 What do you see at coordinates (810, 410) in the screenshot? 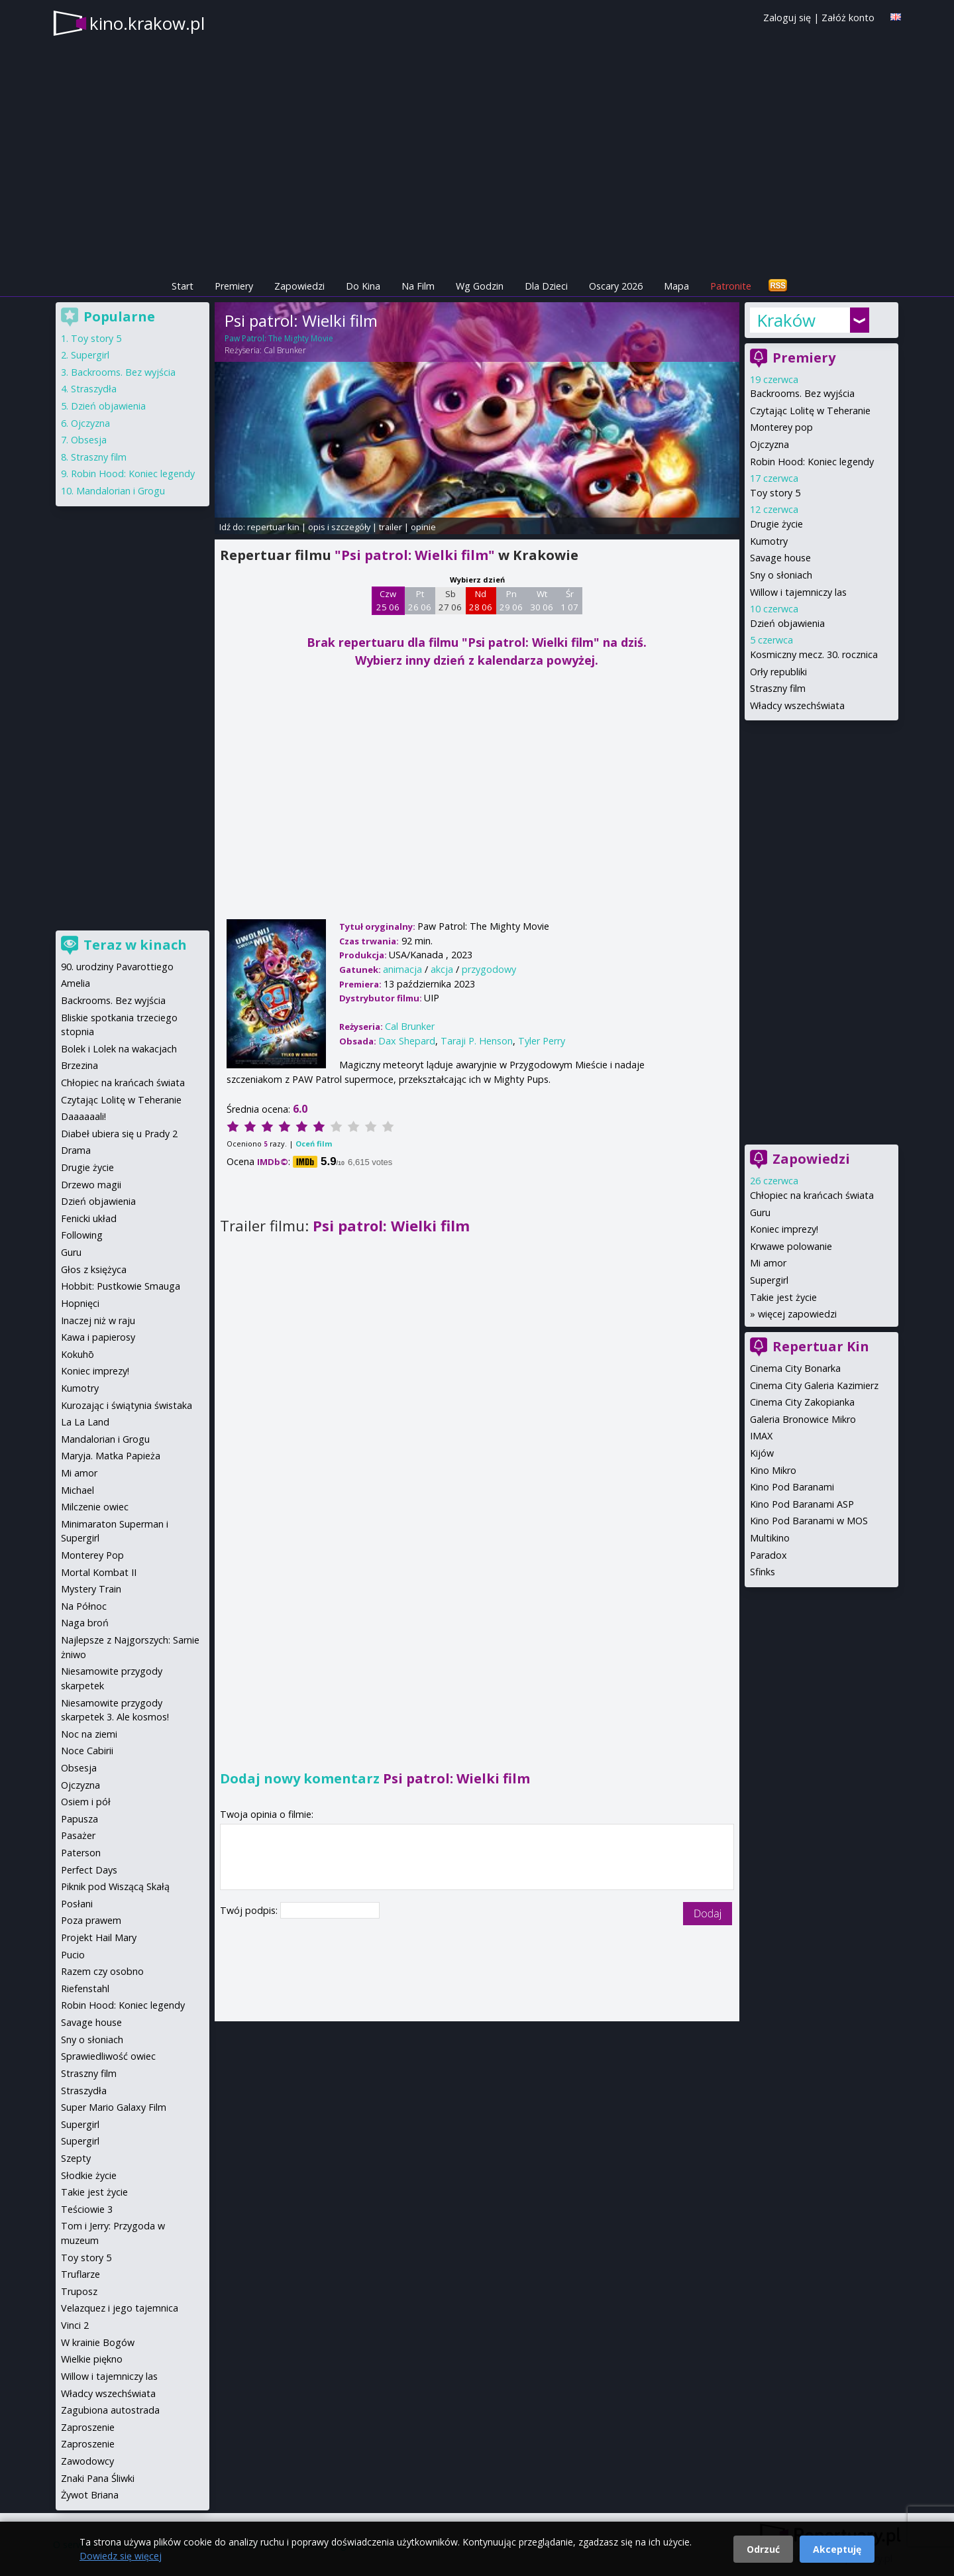
I see `Czytając Lolitę w Teheranie` at bounding box center [810, 410].